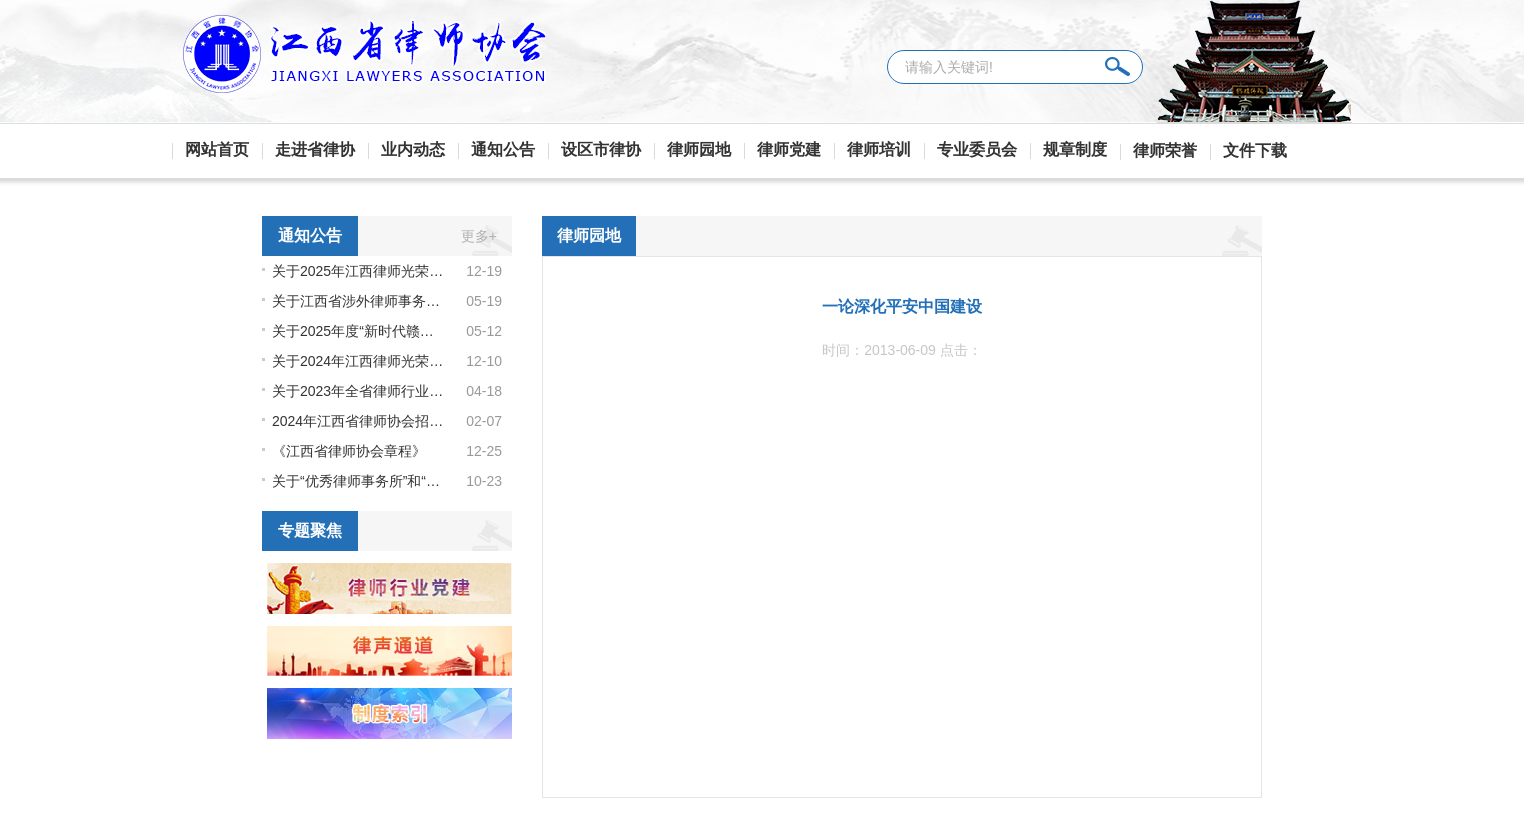 Image resolution: width=1524 pixels, height=818 pixels. Describe the element at coordinates (977, 149) in the screenshot. I see `专业委员会` at that location.